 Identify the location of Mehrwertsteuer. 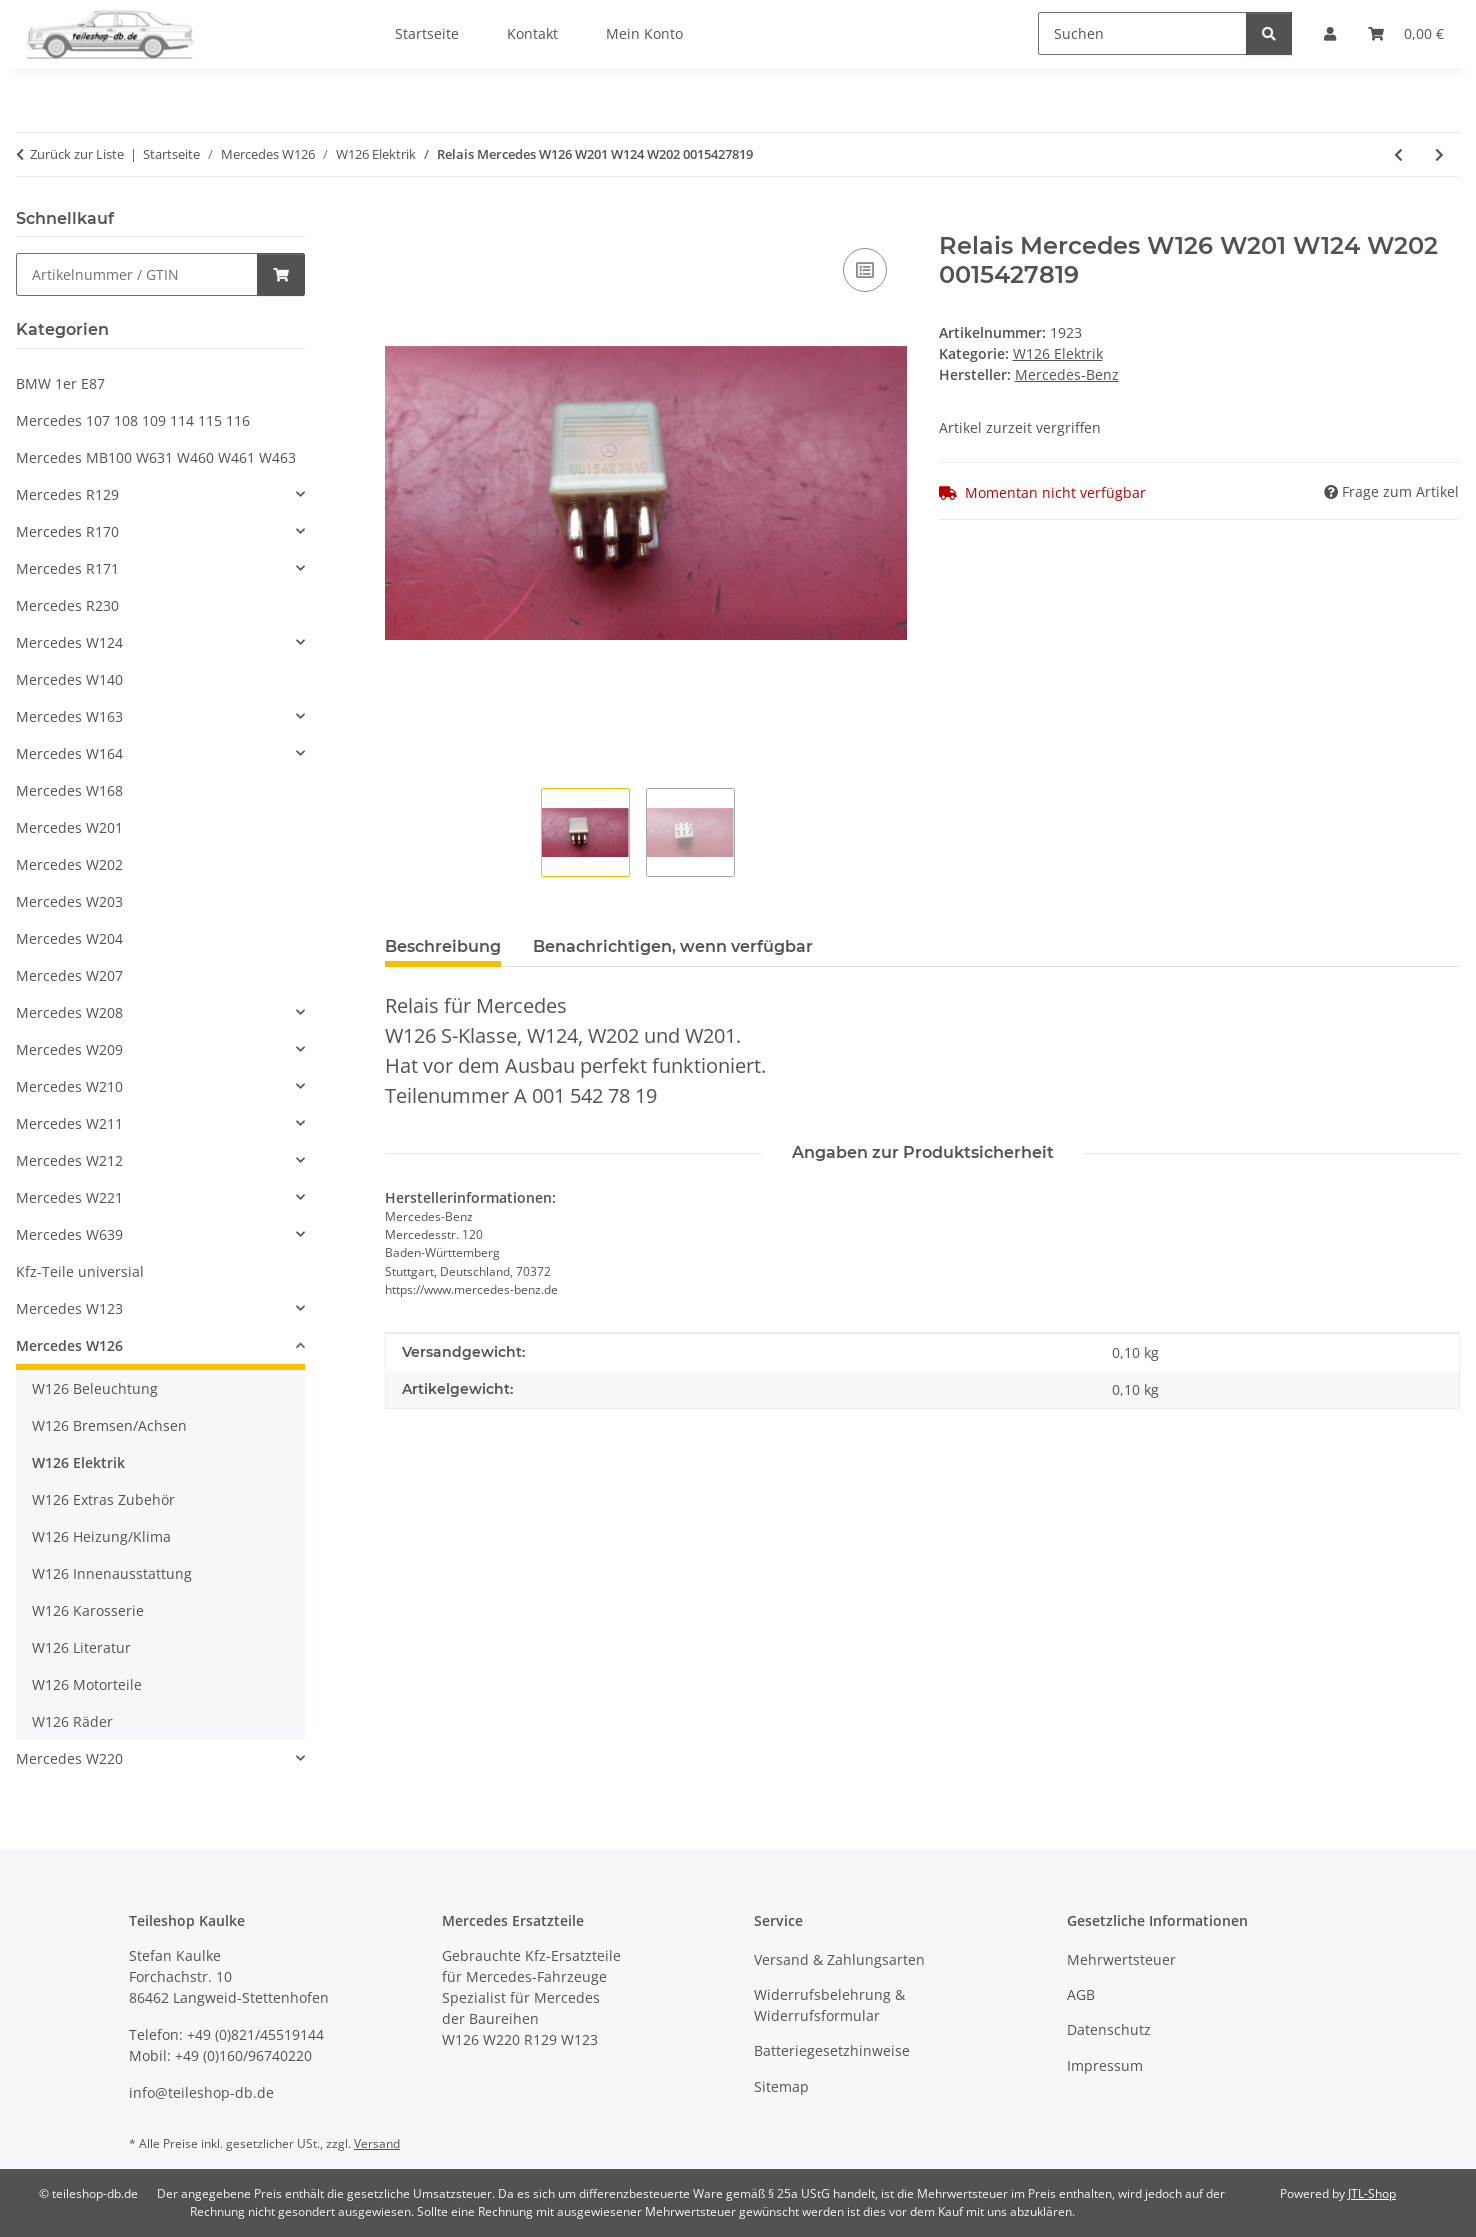
(1121, 1959).